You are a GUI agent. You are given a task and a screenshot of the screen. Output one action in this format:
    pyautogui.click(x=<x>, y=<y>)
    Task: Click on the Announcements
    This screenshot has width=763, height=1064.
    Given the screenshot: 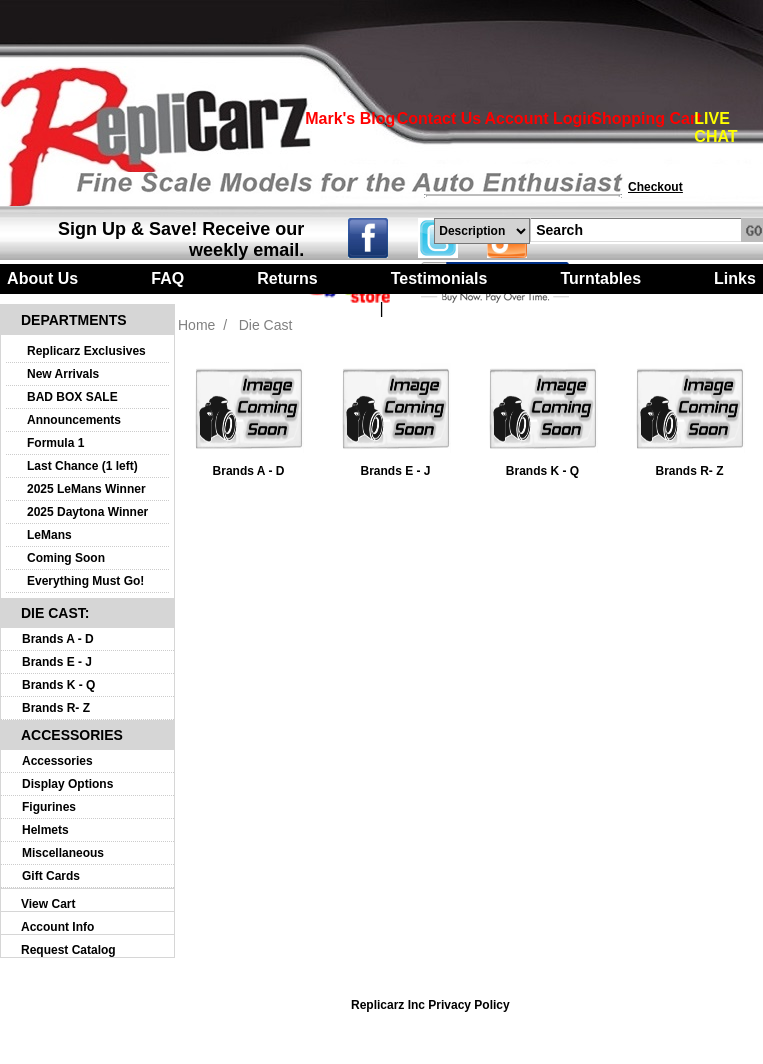 What is the action you would take?
    pyautogui.click(x=74, y=420)
    